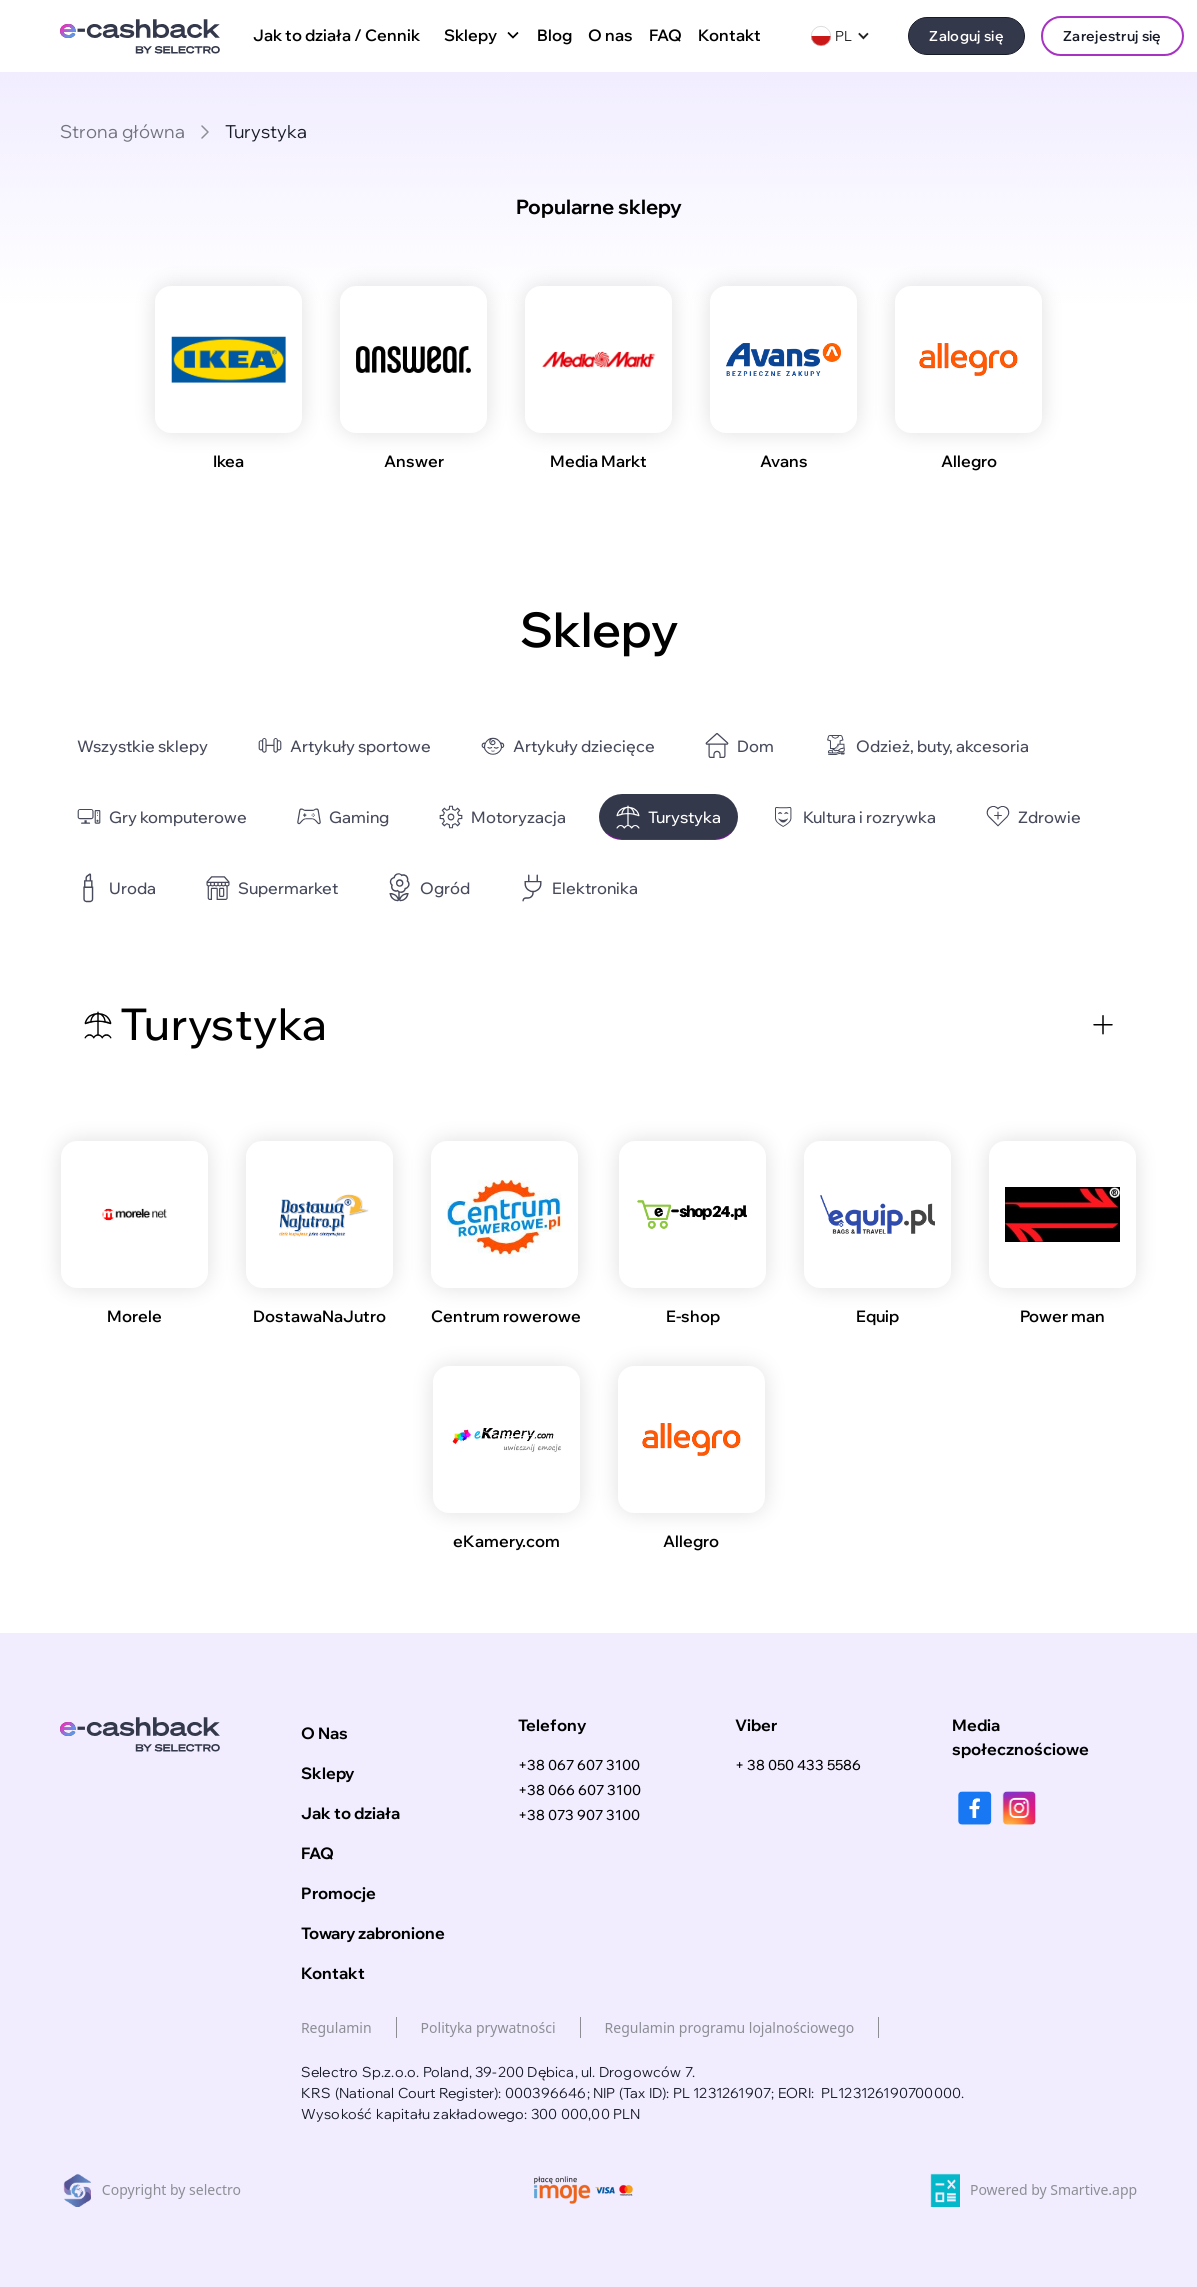  Describe the element at coordinates (336, 35) in the screenshot. I see `Jak to działa / Cennik` at that location.